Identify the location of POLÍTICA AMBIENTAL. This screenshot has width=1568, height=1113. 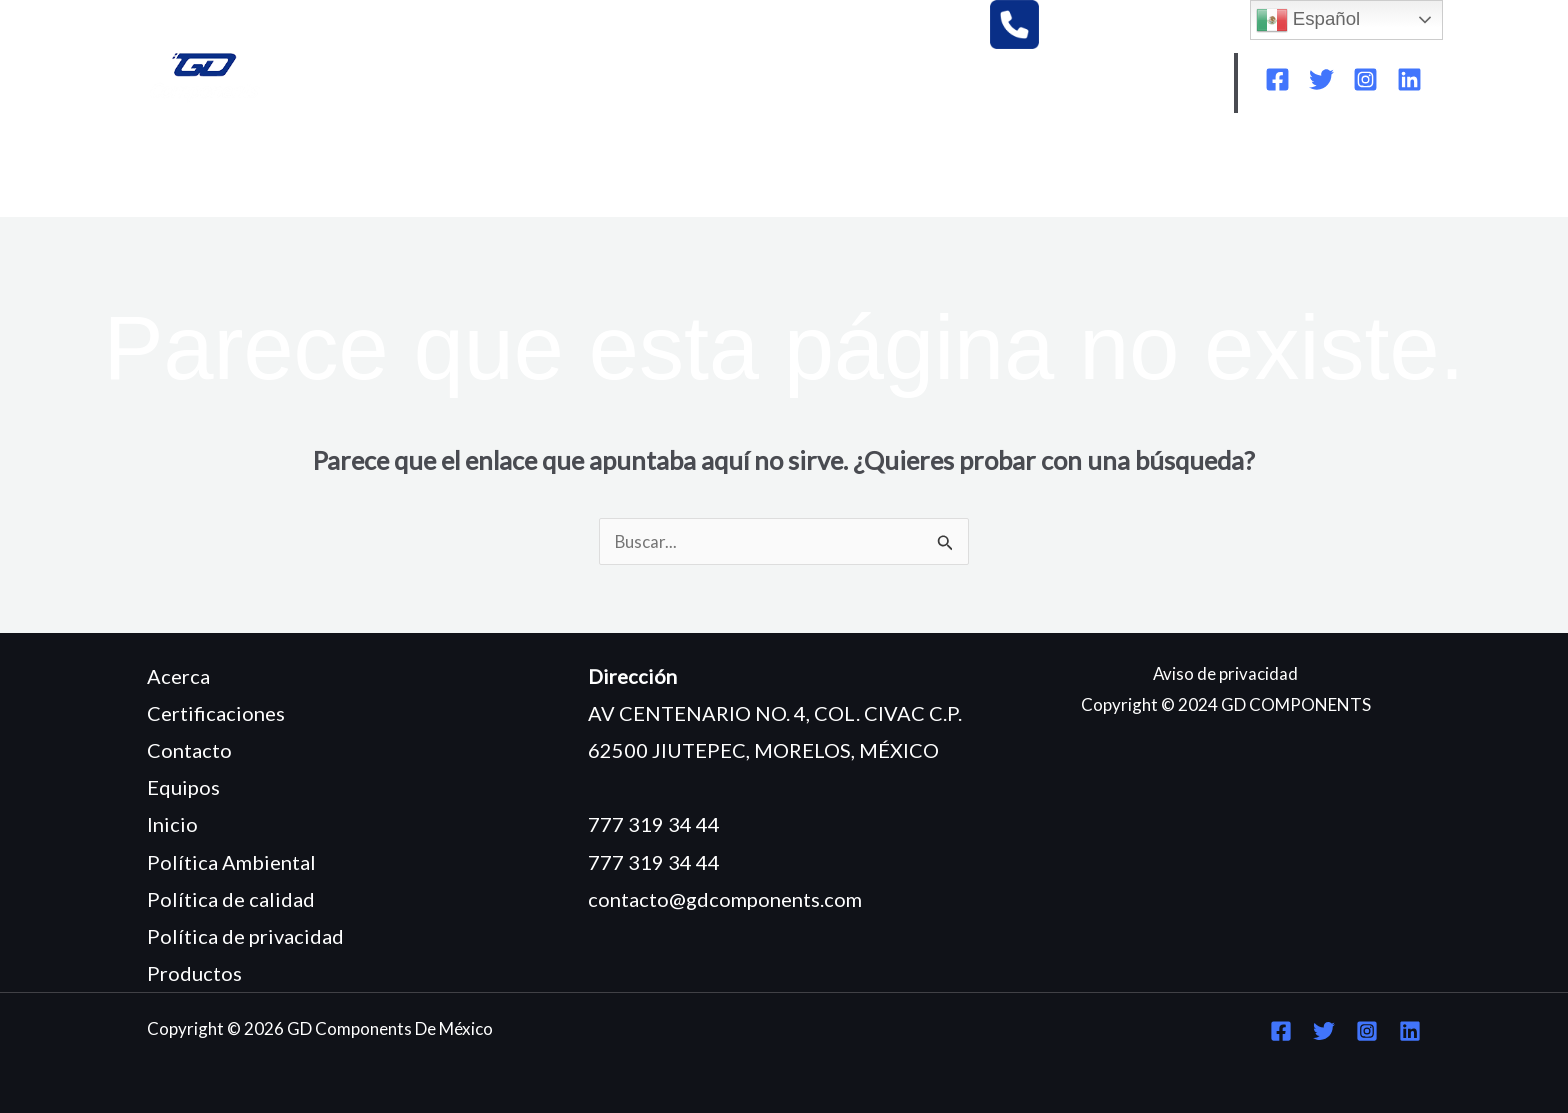
(955, 171).